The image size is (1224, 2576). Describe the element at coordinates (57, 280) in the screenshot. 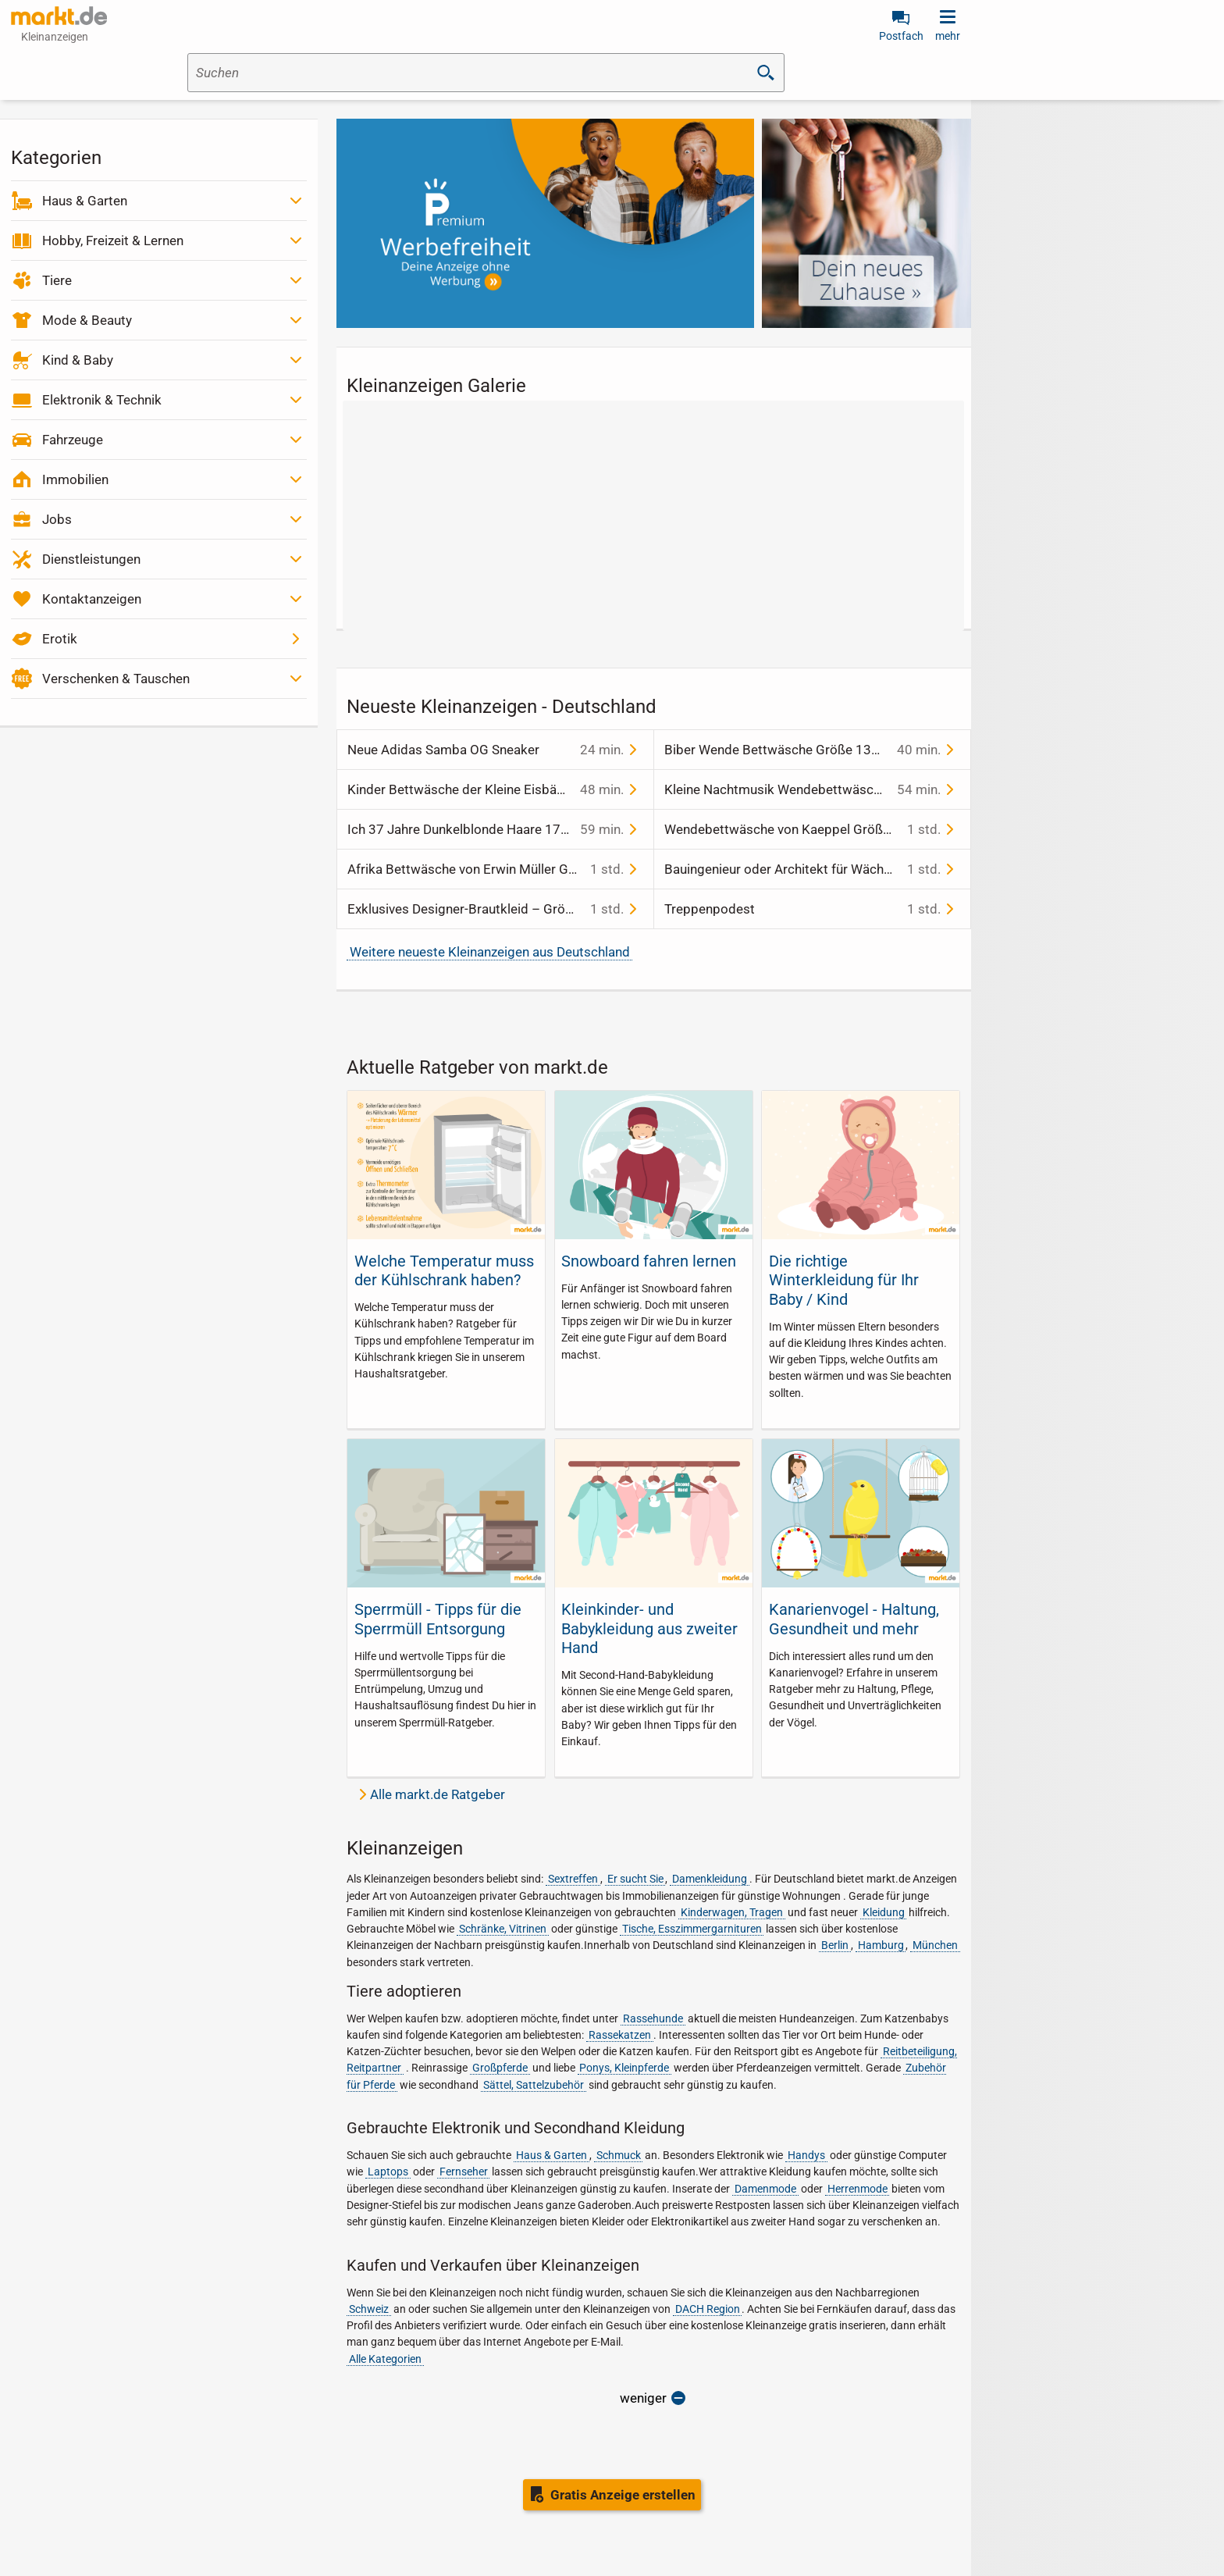

I see `Tiere` at that location.